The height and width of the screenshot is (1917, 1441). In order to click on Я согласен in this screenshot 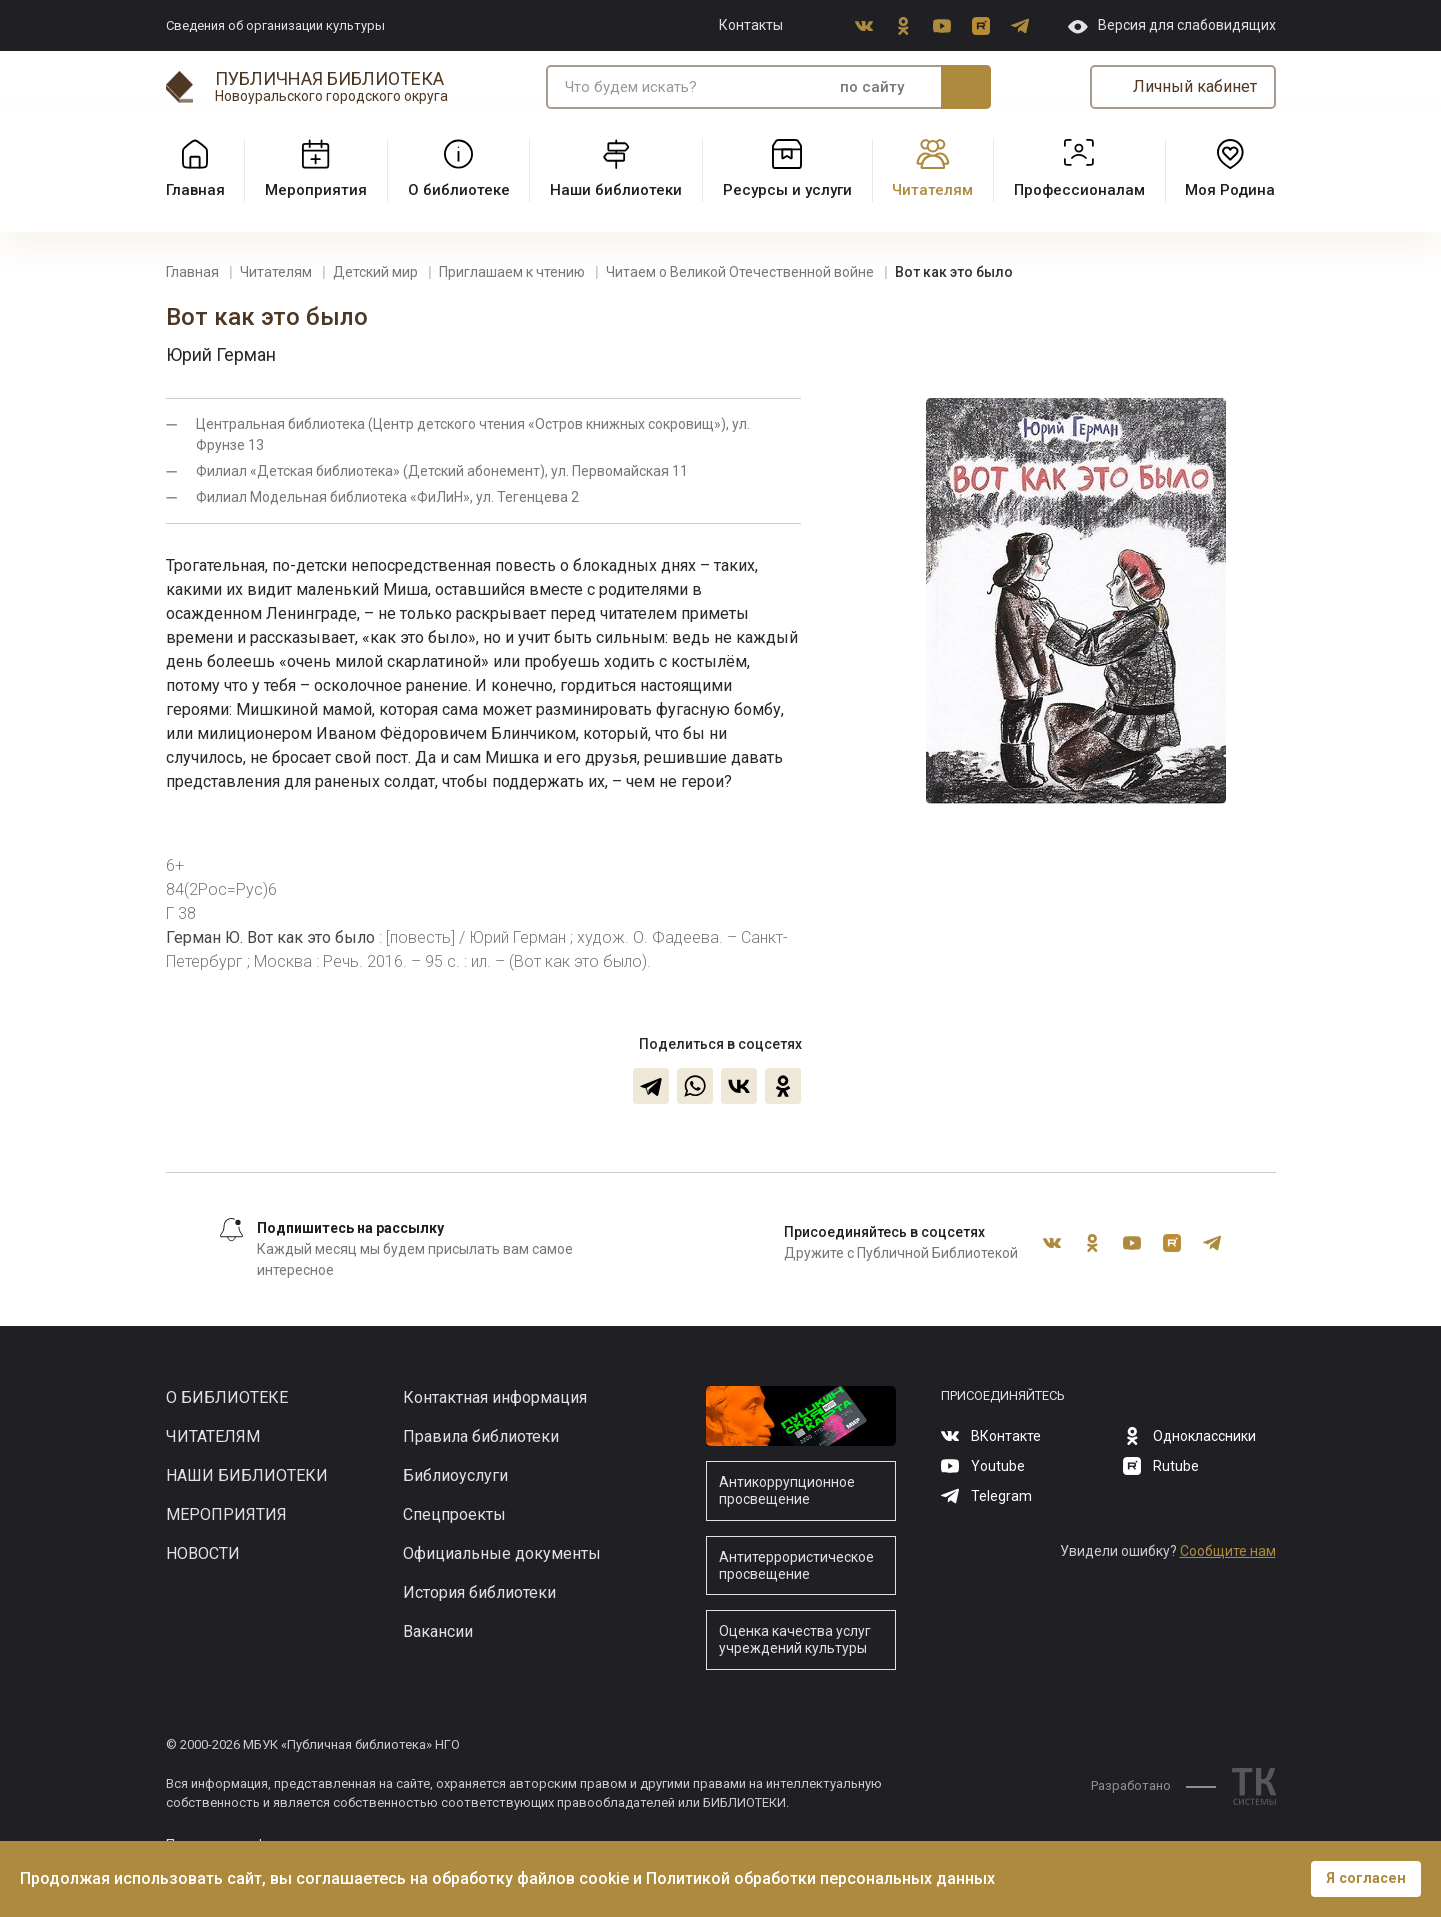, I will do `click(1366, 1878)`.